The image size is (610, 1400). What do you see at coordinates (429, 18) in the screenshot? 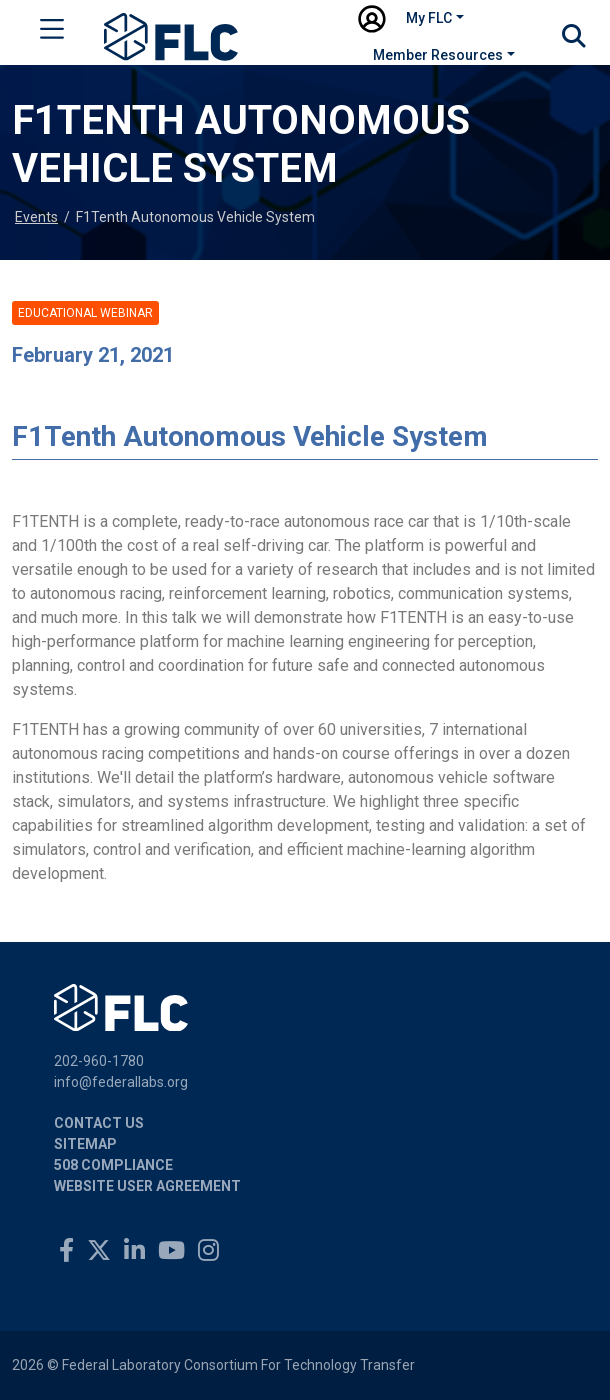
I see `My FLC` at bounding box center [429, 18].